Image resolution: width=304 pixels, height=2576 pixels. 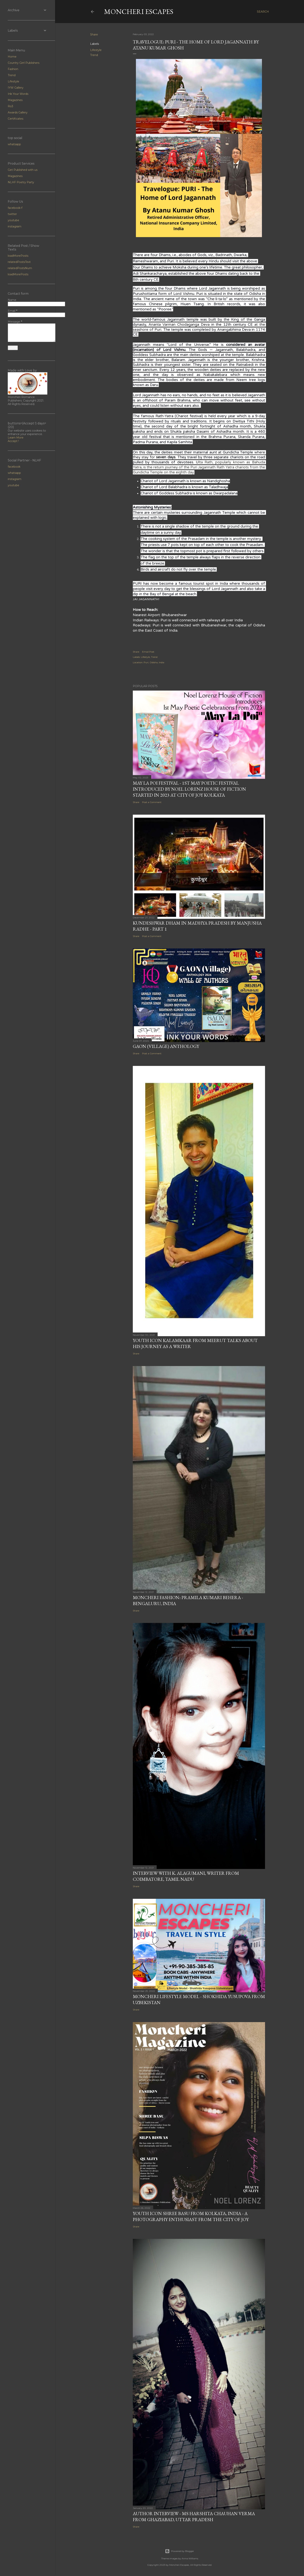 I want to click on GAON (Village) Anthology, so click(x=166, y=1046).